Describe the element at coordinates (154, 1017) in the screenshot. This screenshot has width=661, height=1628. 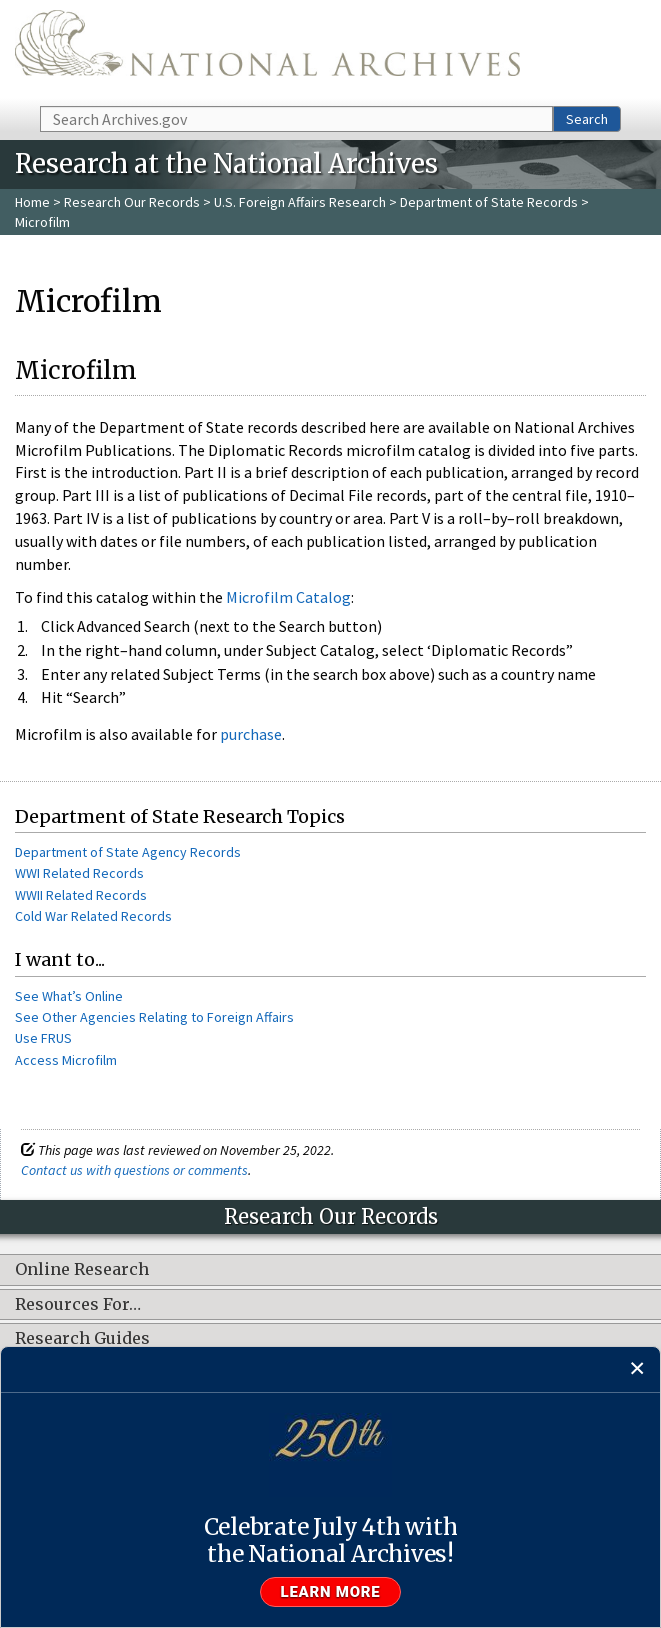
I see `See Other Agencies Relating to Foreign Affairs` at that location.